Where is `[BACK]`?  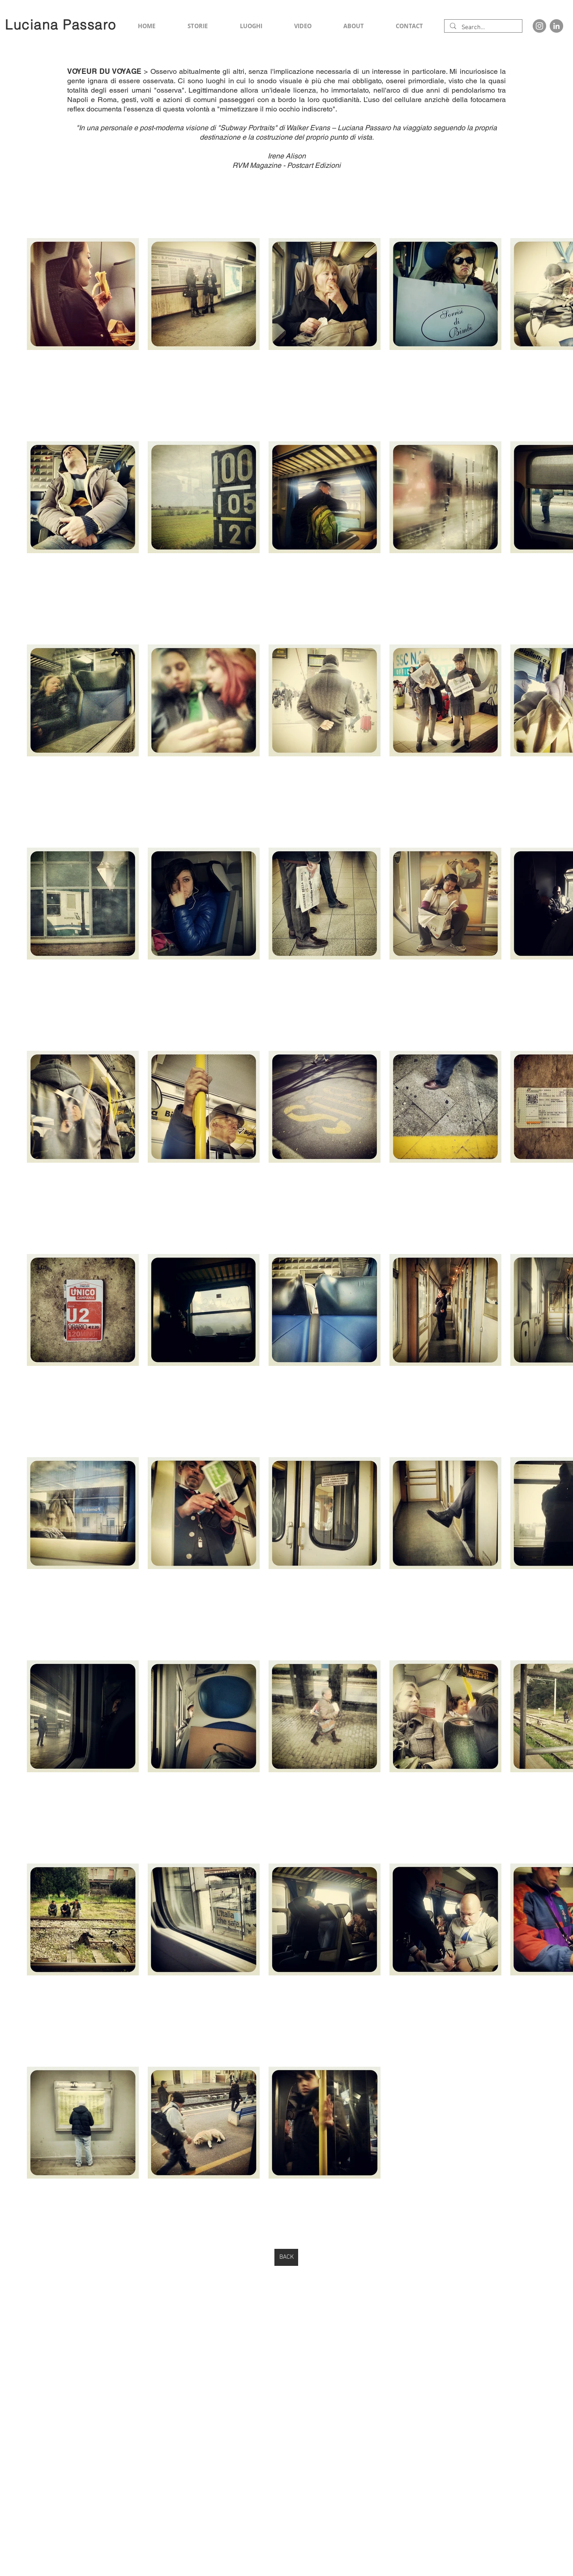
[BACK] is located at coordinates (286, 2257).